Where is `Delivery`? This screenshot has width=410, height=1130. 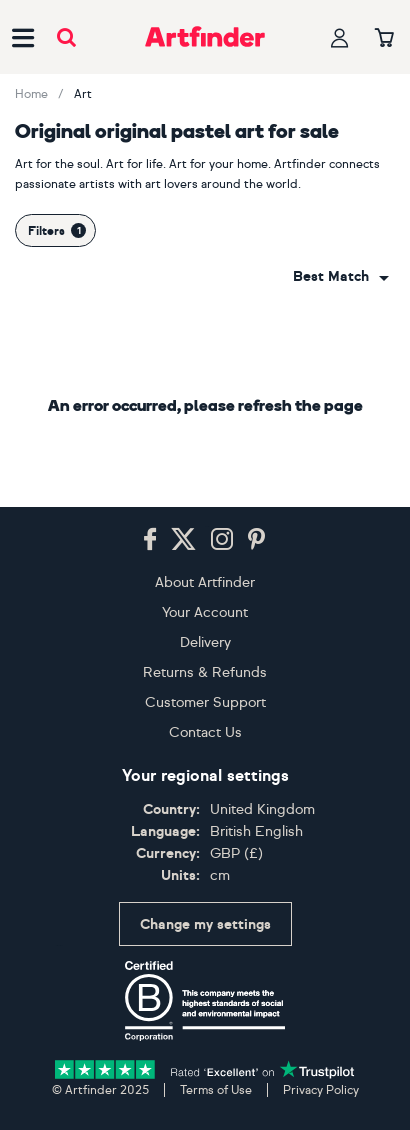
Delivery is located at coordinates (205, 642).